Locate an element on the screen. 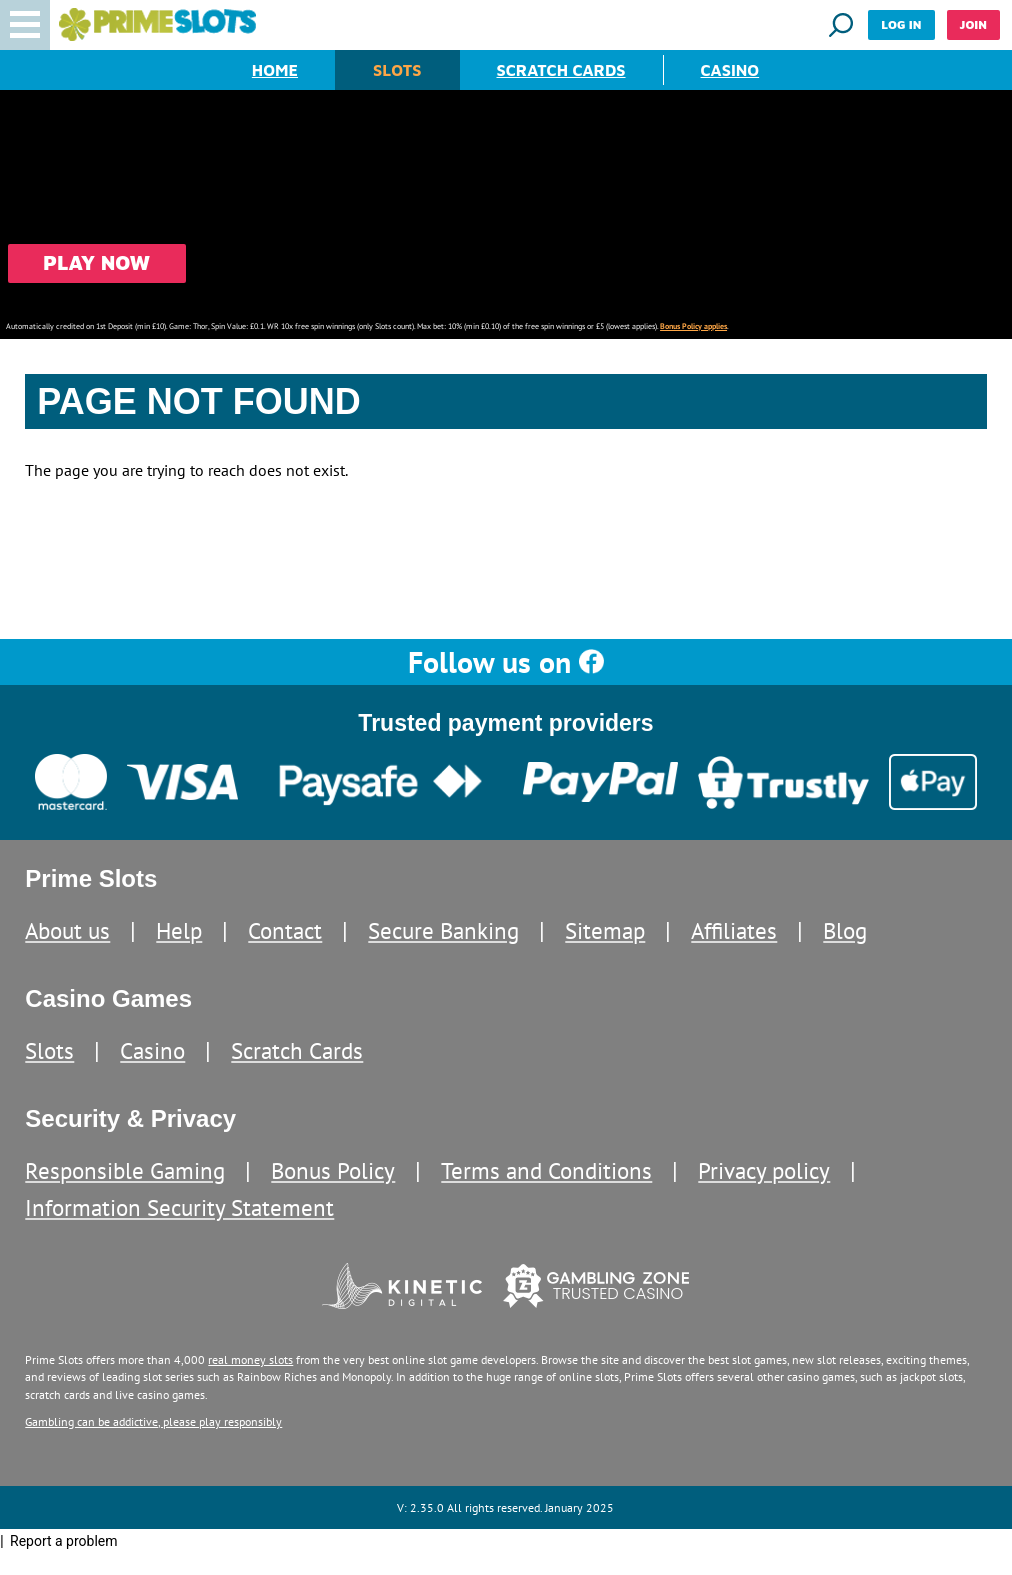 Image resolution: width=1012 pixels, height=1575 pixels. Log in is located at coordinates (901, 24).